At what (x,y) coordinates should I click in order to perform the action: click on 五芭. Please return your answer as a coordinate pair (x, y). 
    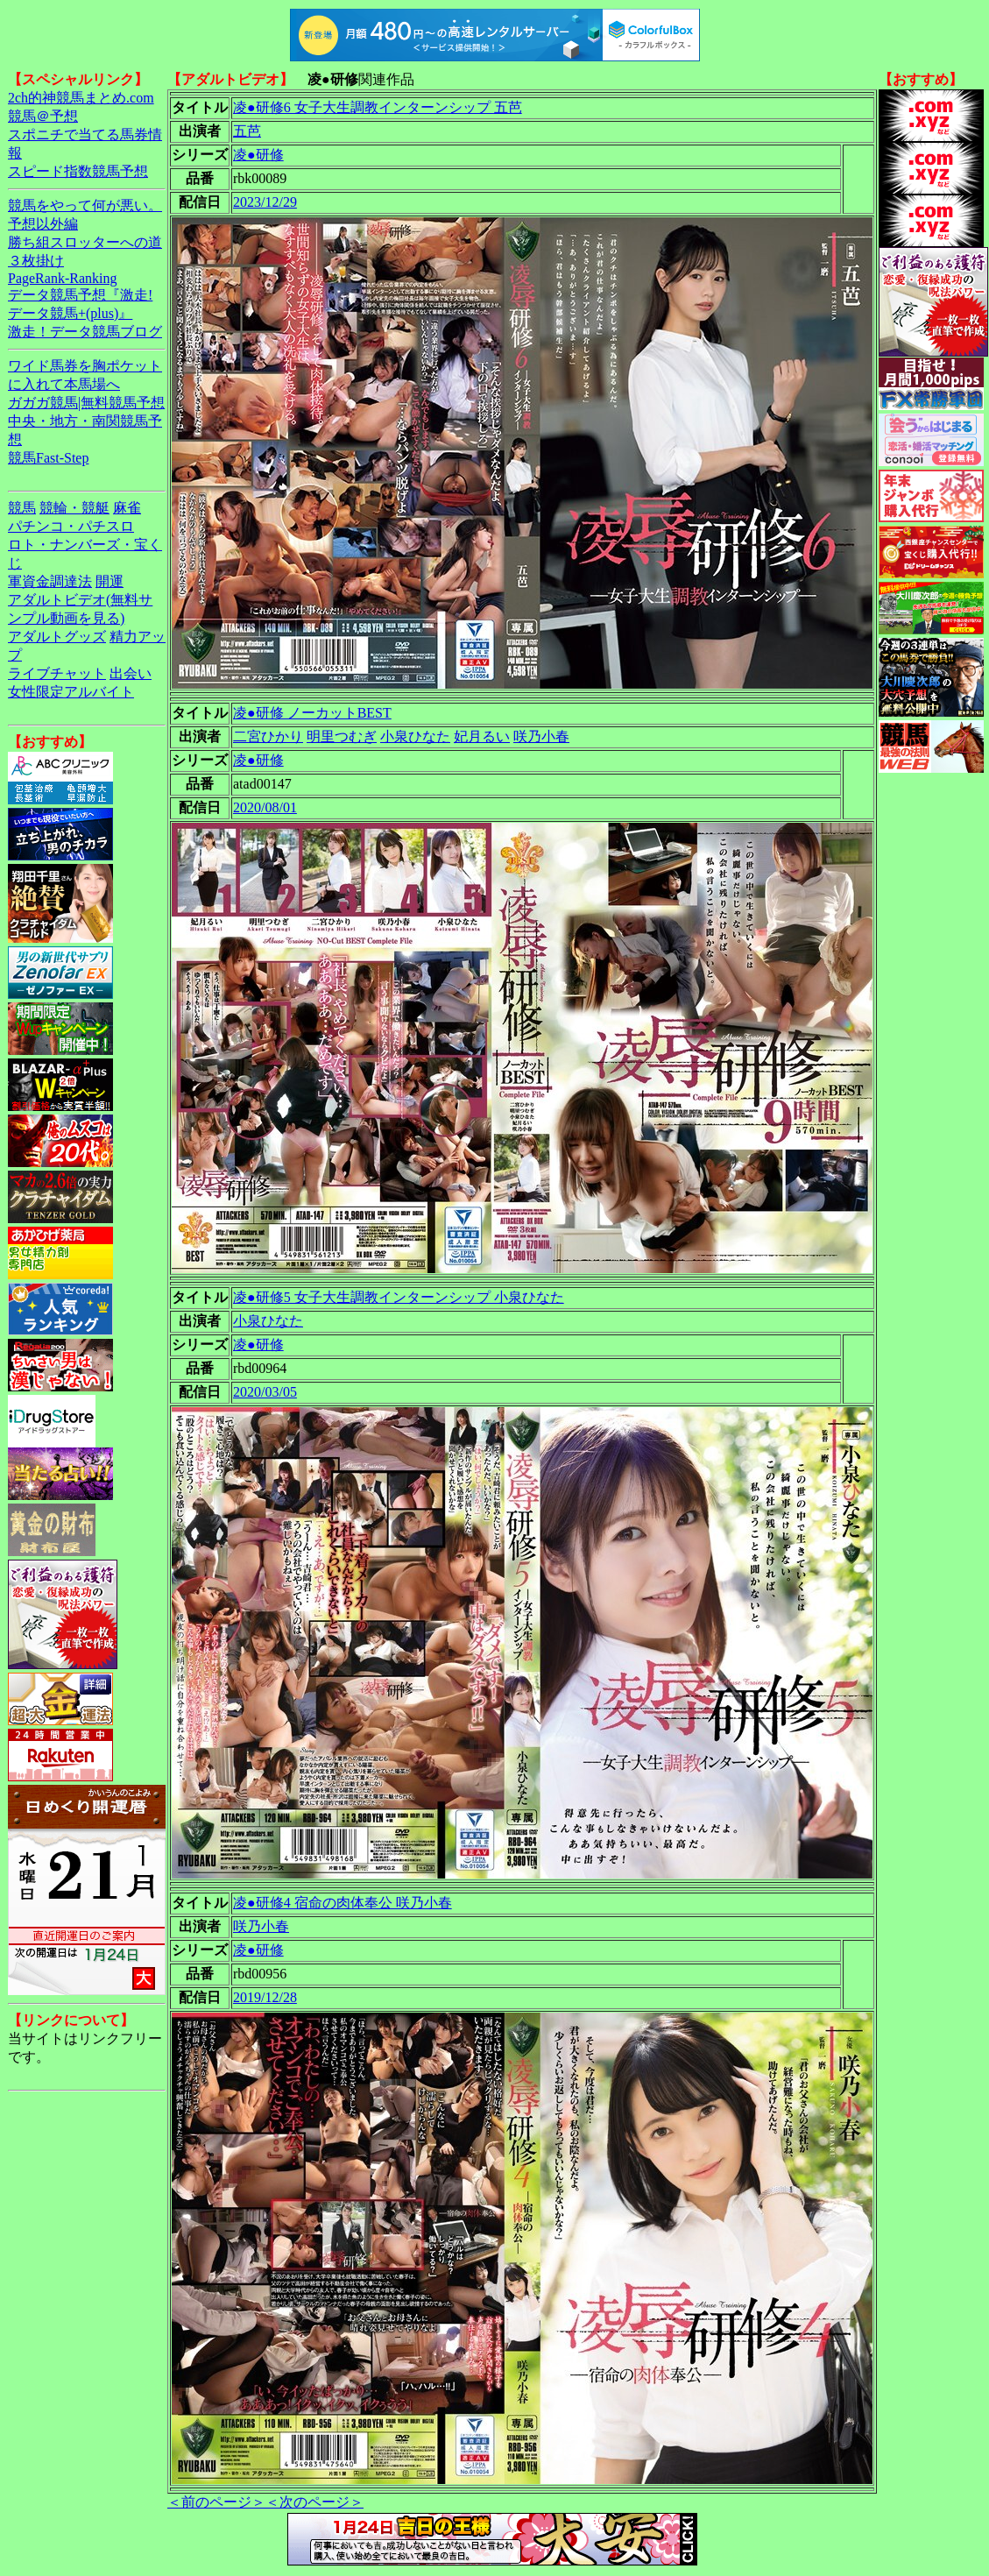
    Looking at the image, I should click on (247, 131).